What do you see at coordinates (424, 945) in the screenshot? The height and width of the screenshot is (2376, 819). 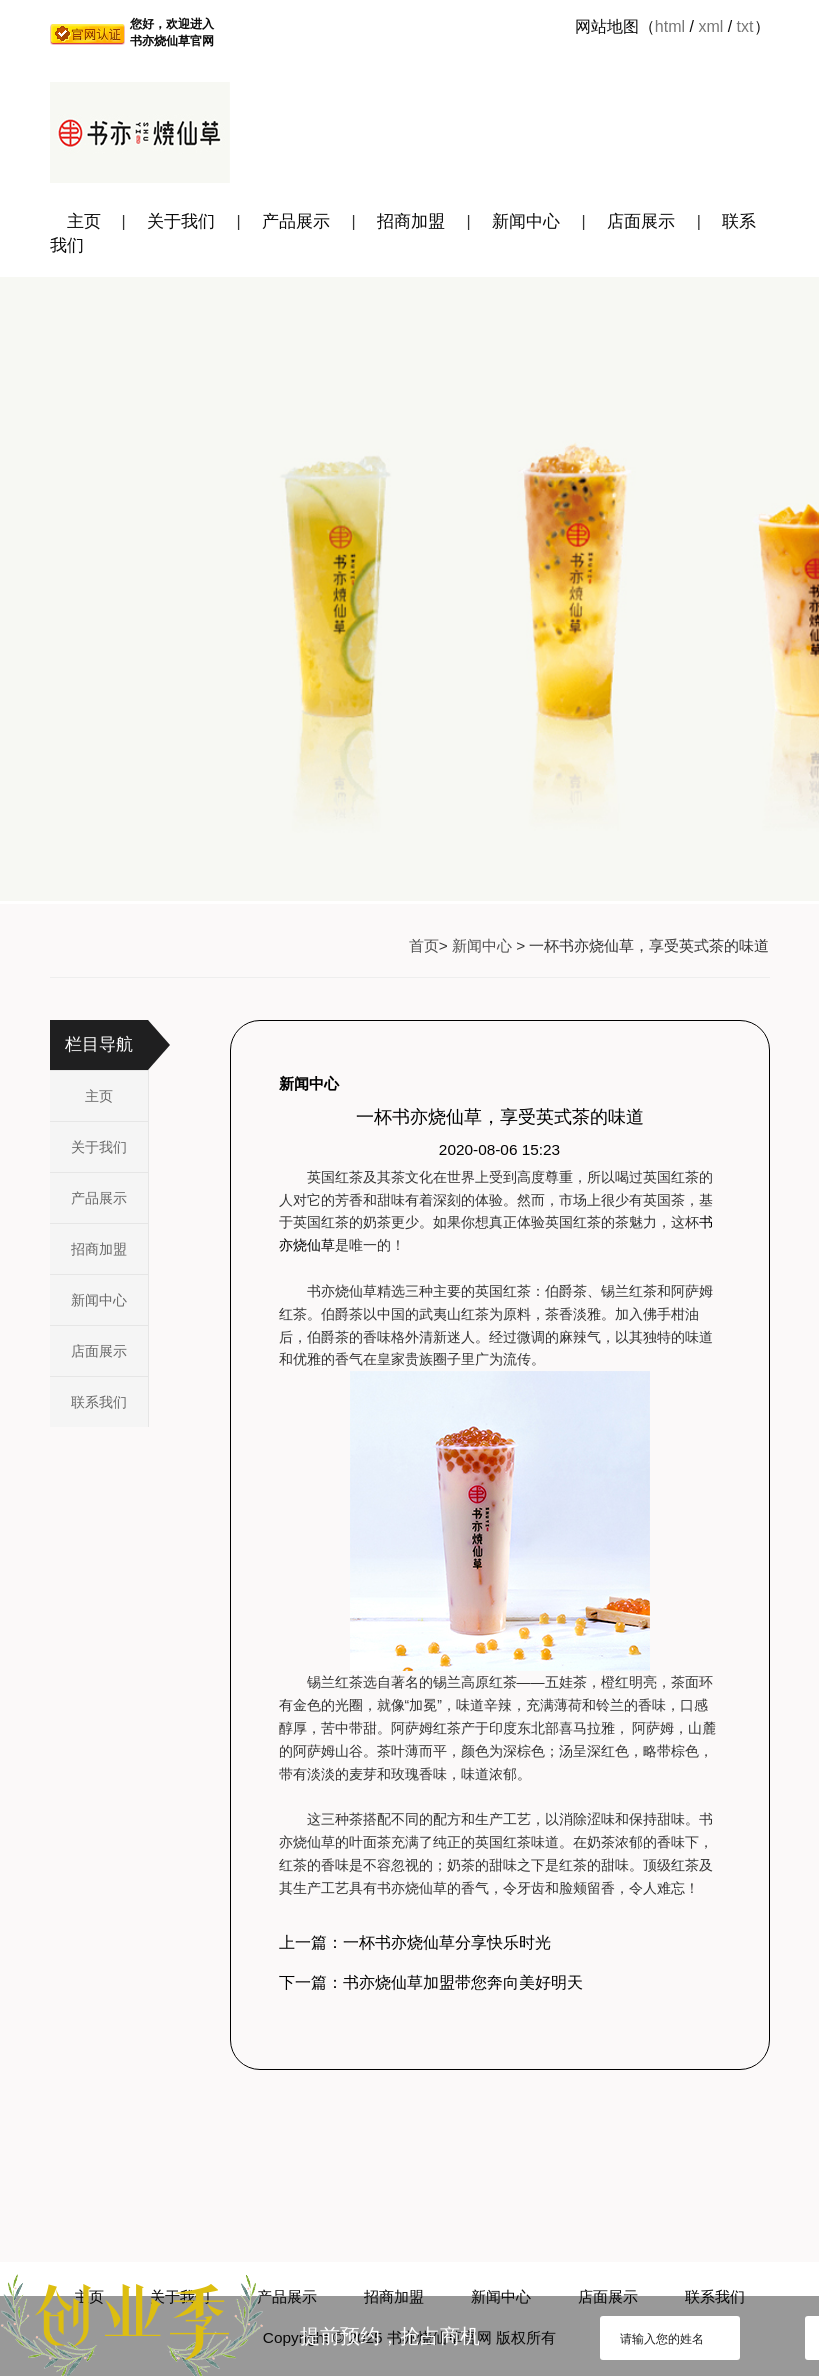 I see `首页` at bounding box center [424, 945].